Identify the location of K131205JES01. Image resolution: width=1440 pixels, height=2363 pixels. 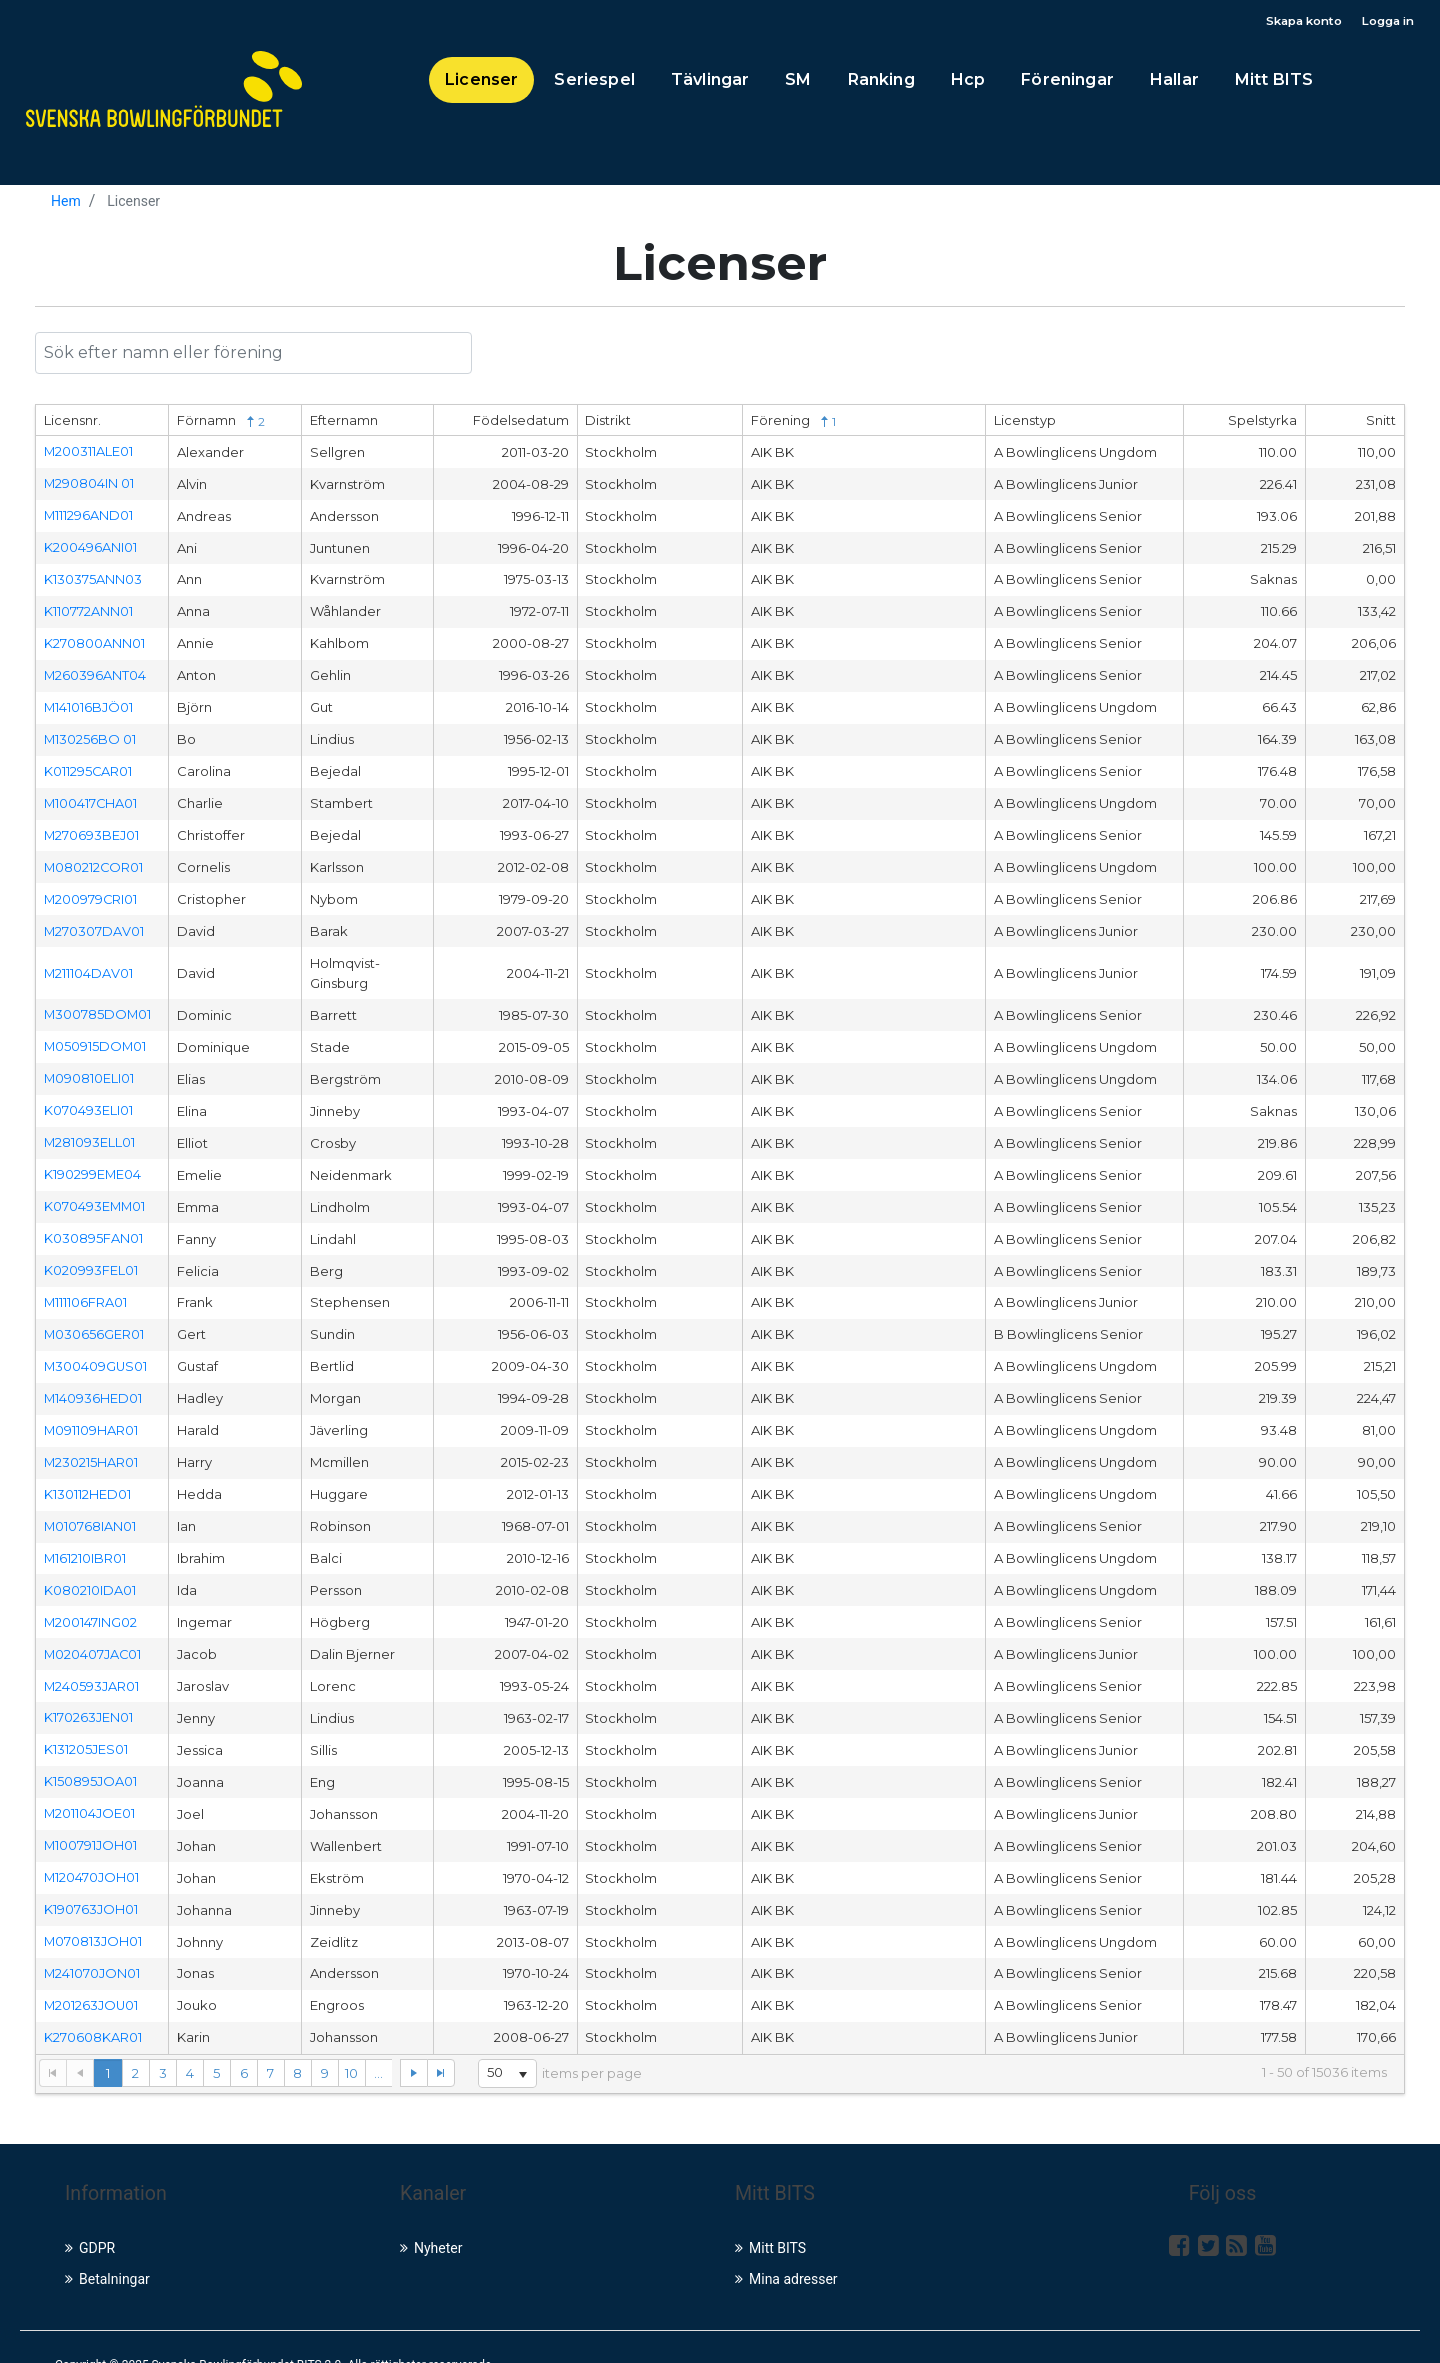
(86, 1721).